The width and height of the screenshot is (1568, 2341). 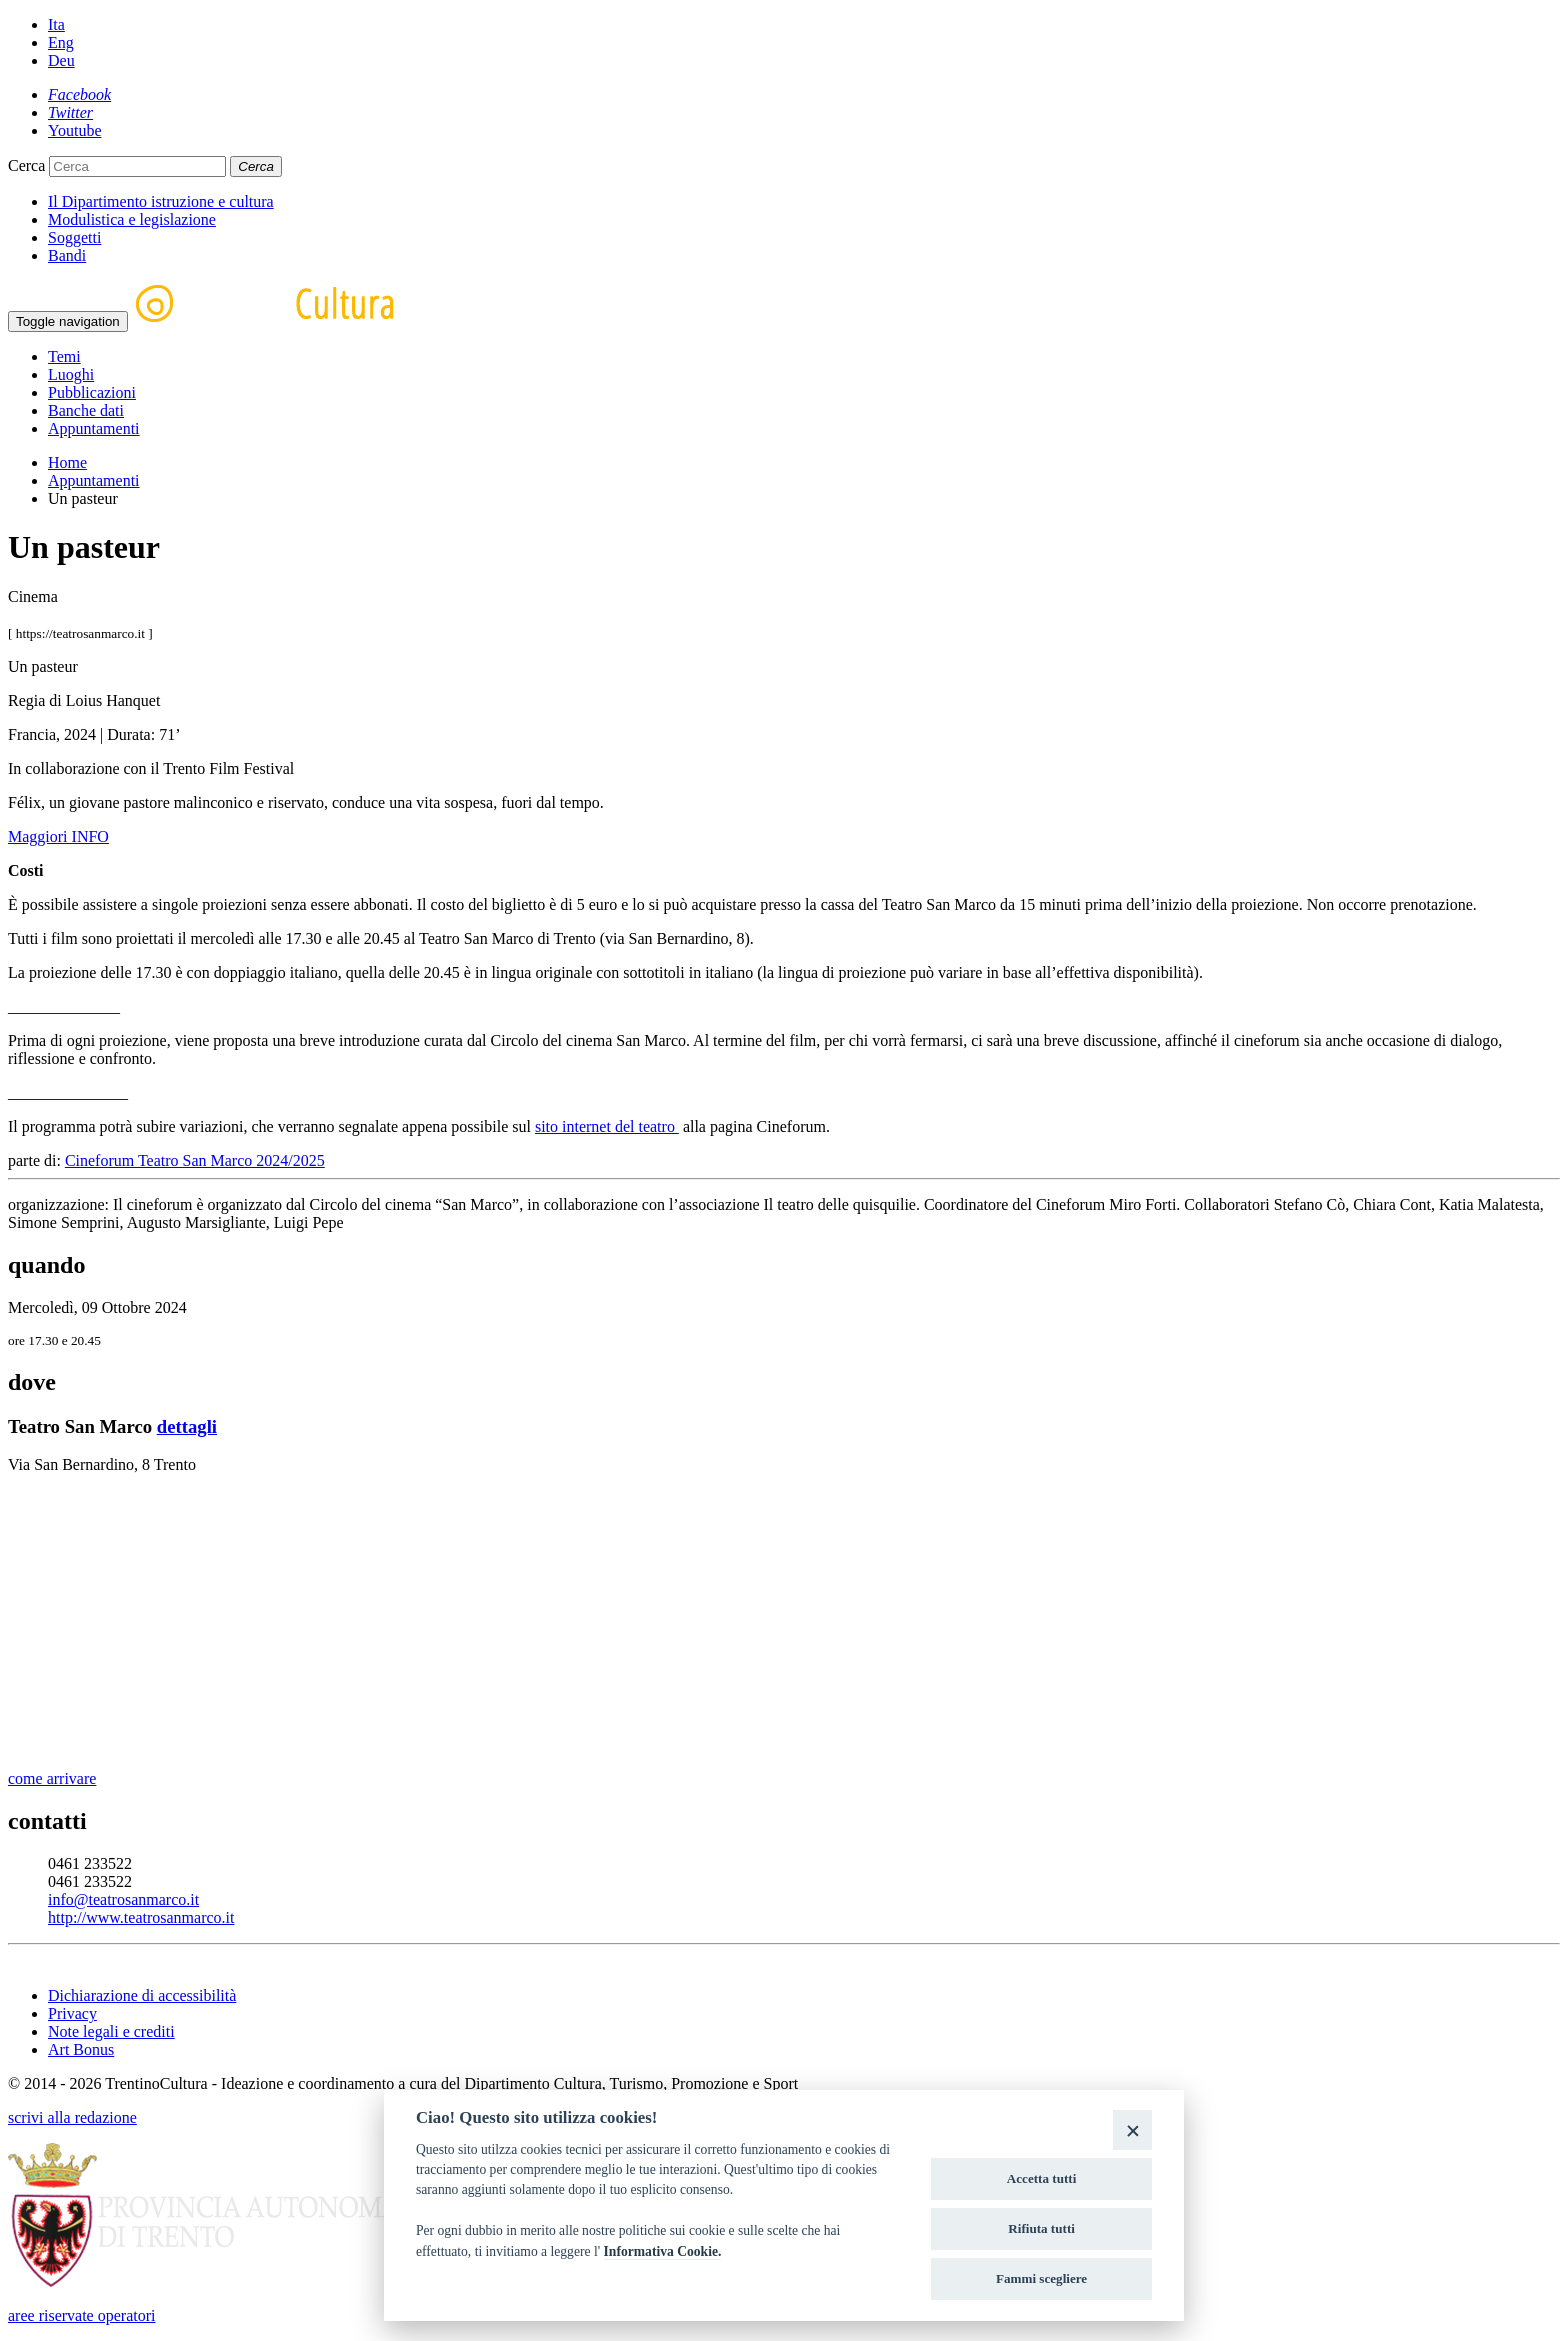 I want to click on Accetta tutti, so click(x=1042, y=2178).